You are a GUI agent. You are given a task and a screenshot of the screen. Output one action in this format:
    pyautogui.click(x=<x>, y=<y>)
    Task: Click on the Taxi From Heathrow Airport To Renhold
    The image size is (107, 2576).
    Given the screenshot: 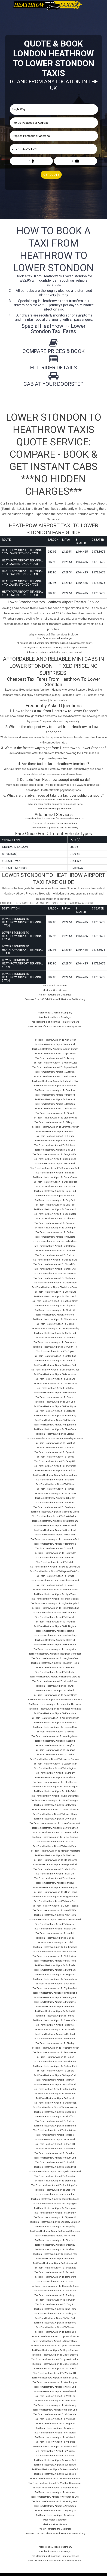 What is the action you would take?
    pyautogui.click(x=55, y=2034)
    